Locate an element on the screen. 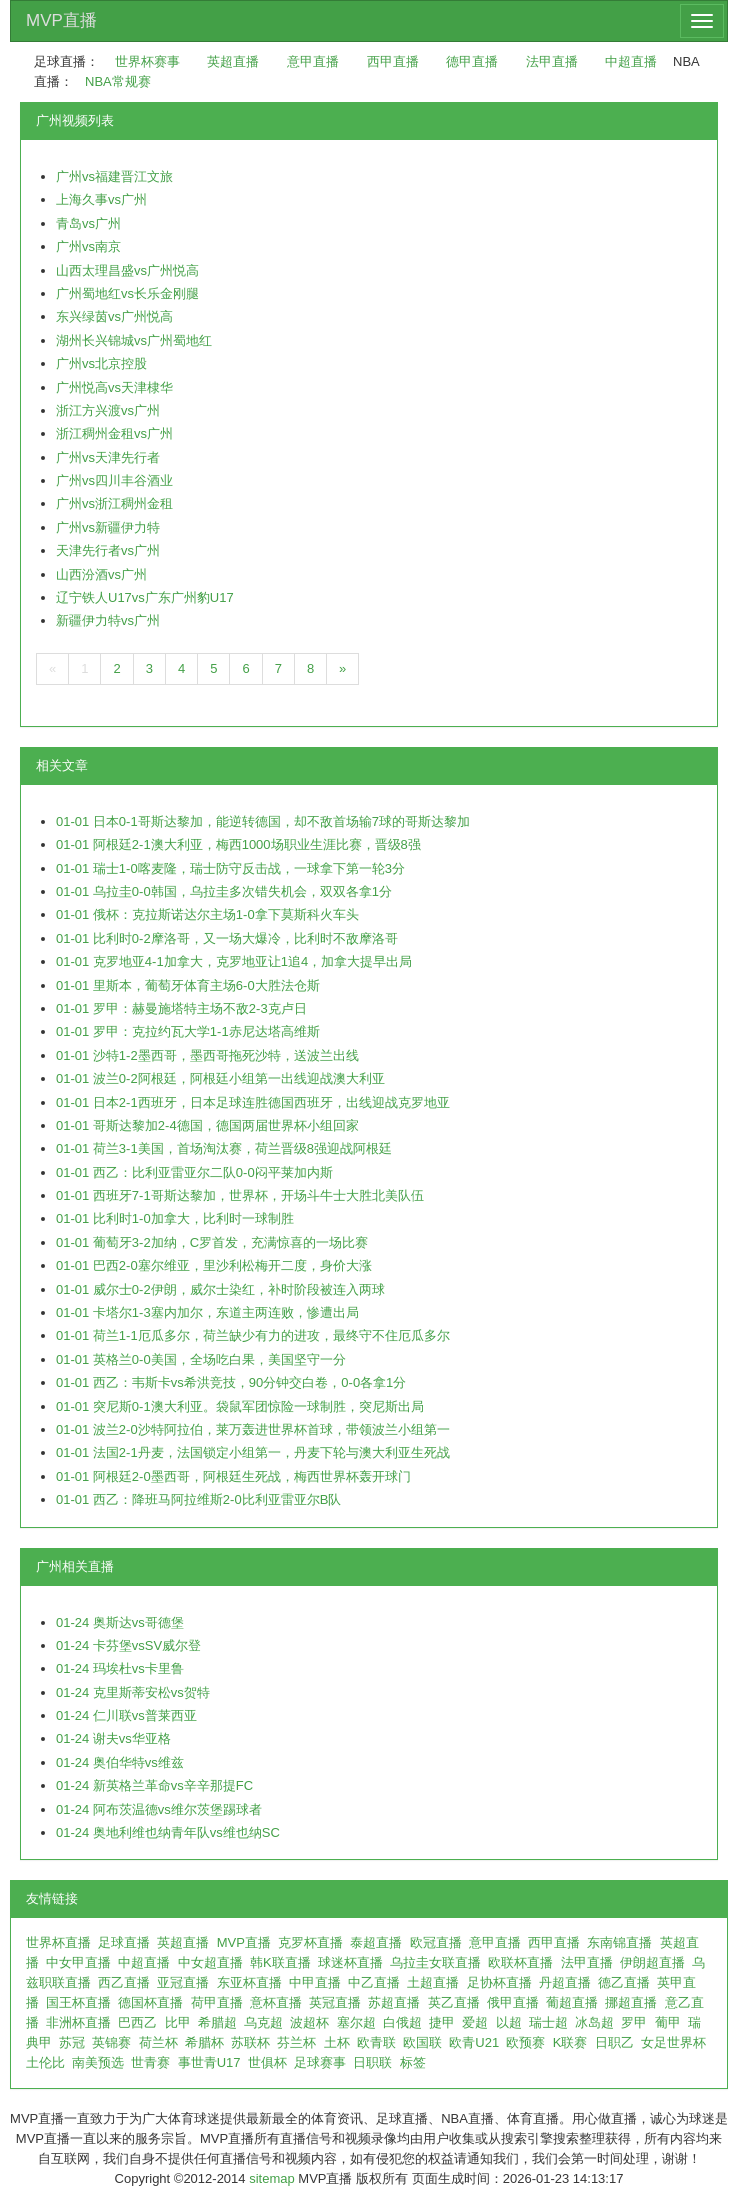  土伦比 is located at coordinates (45, 2062).